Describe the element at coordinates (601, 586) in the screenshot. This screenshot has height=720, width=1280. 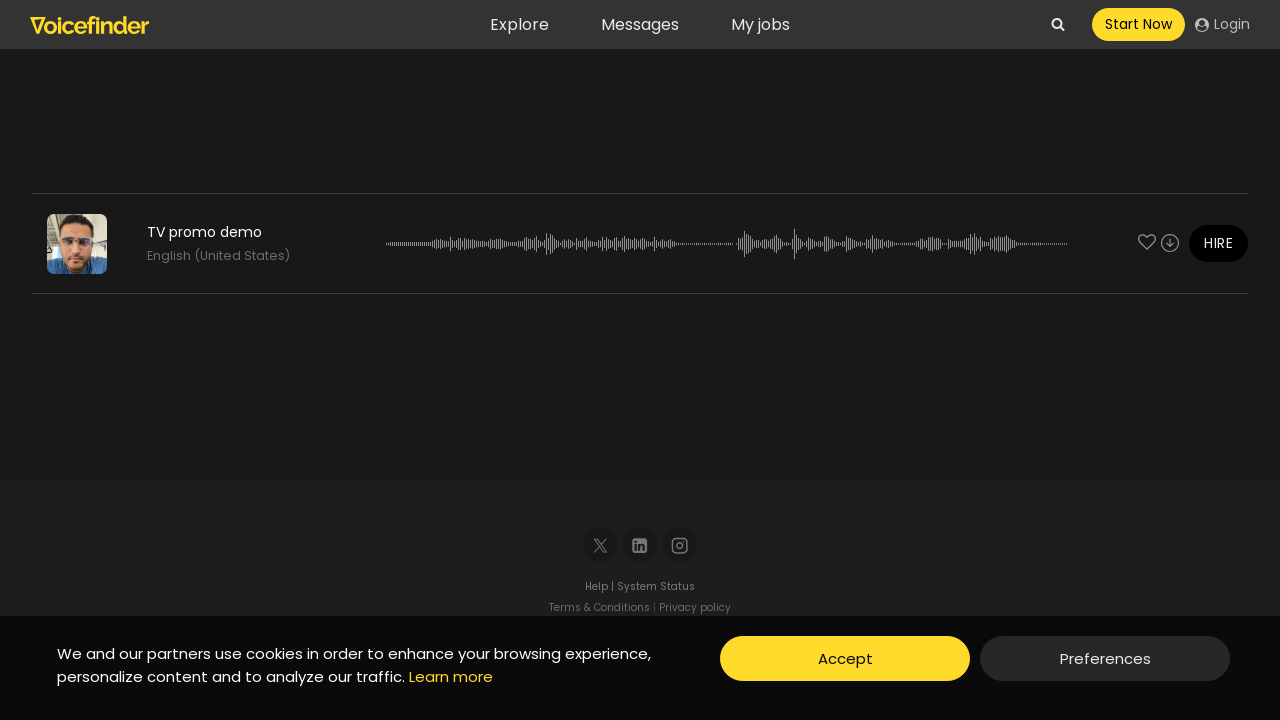
I see `Help |` at that location.